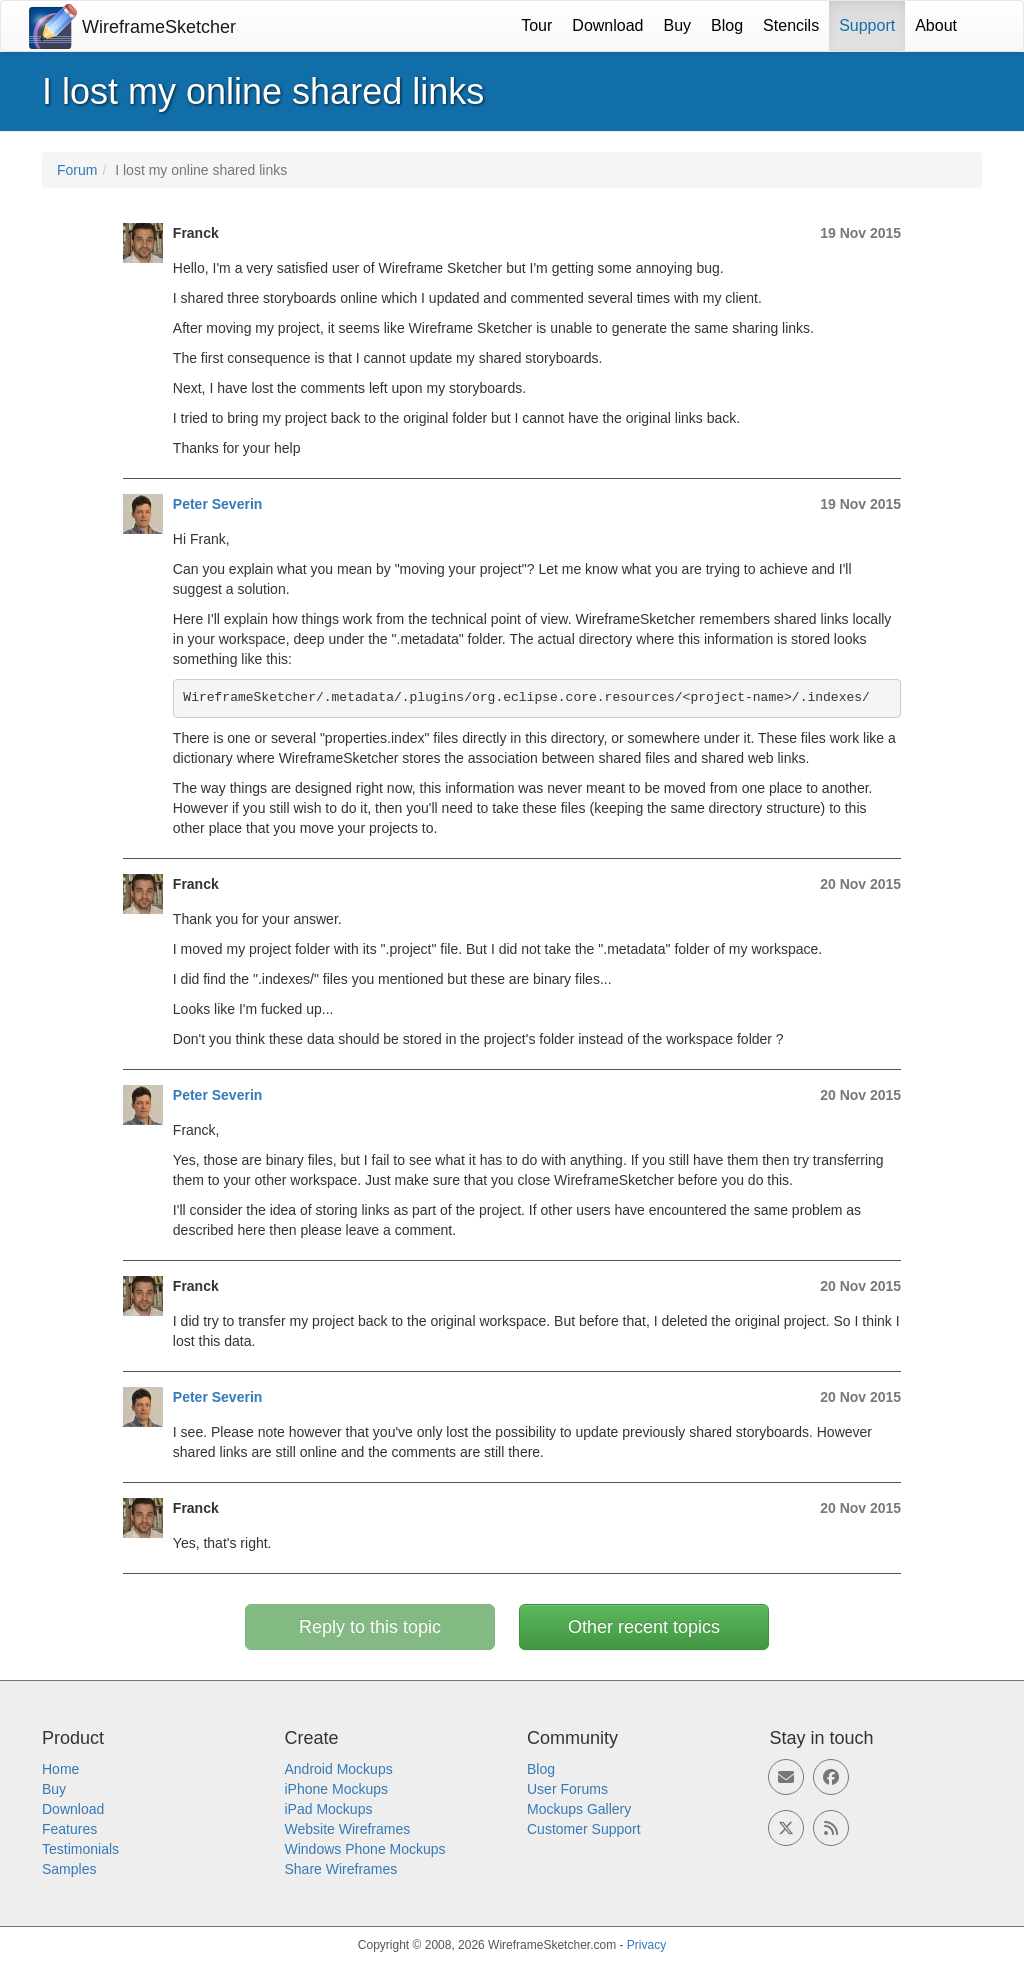 Image resolution: width=1024 pixels, height=1964 pixels. I want to click on Forum, so click(77, 170).